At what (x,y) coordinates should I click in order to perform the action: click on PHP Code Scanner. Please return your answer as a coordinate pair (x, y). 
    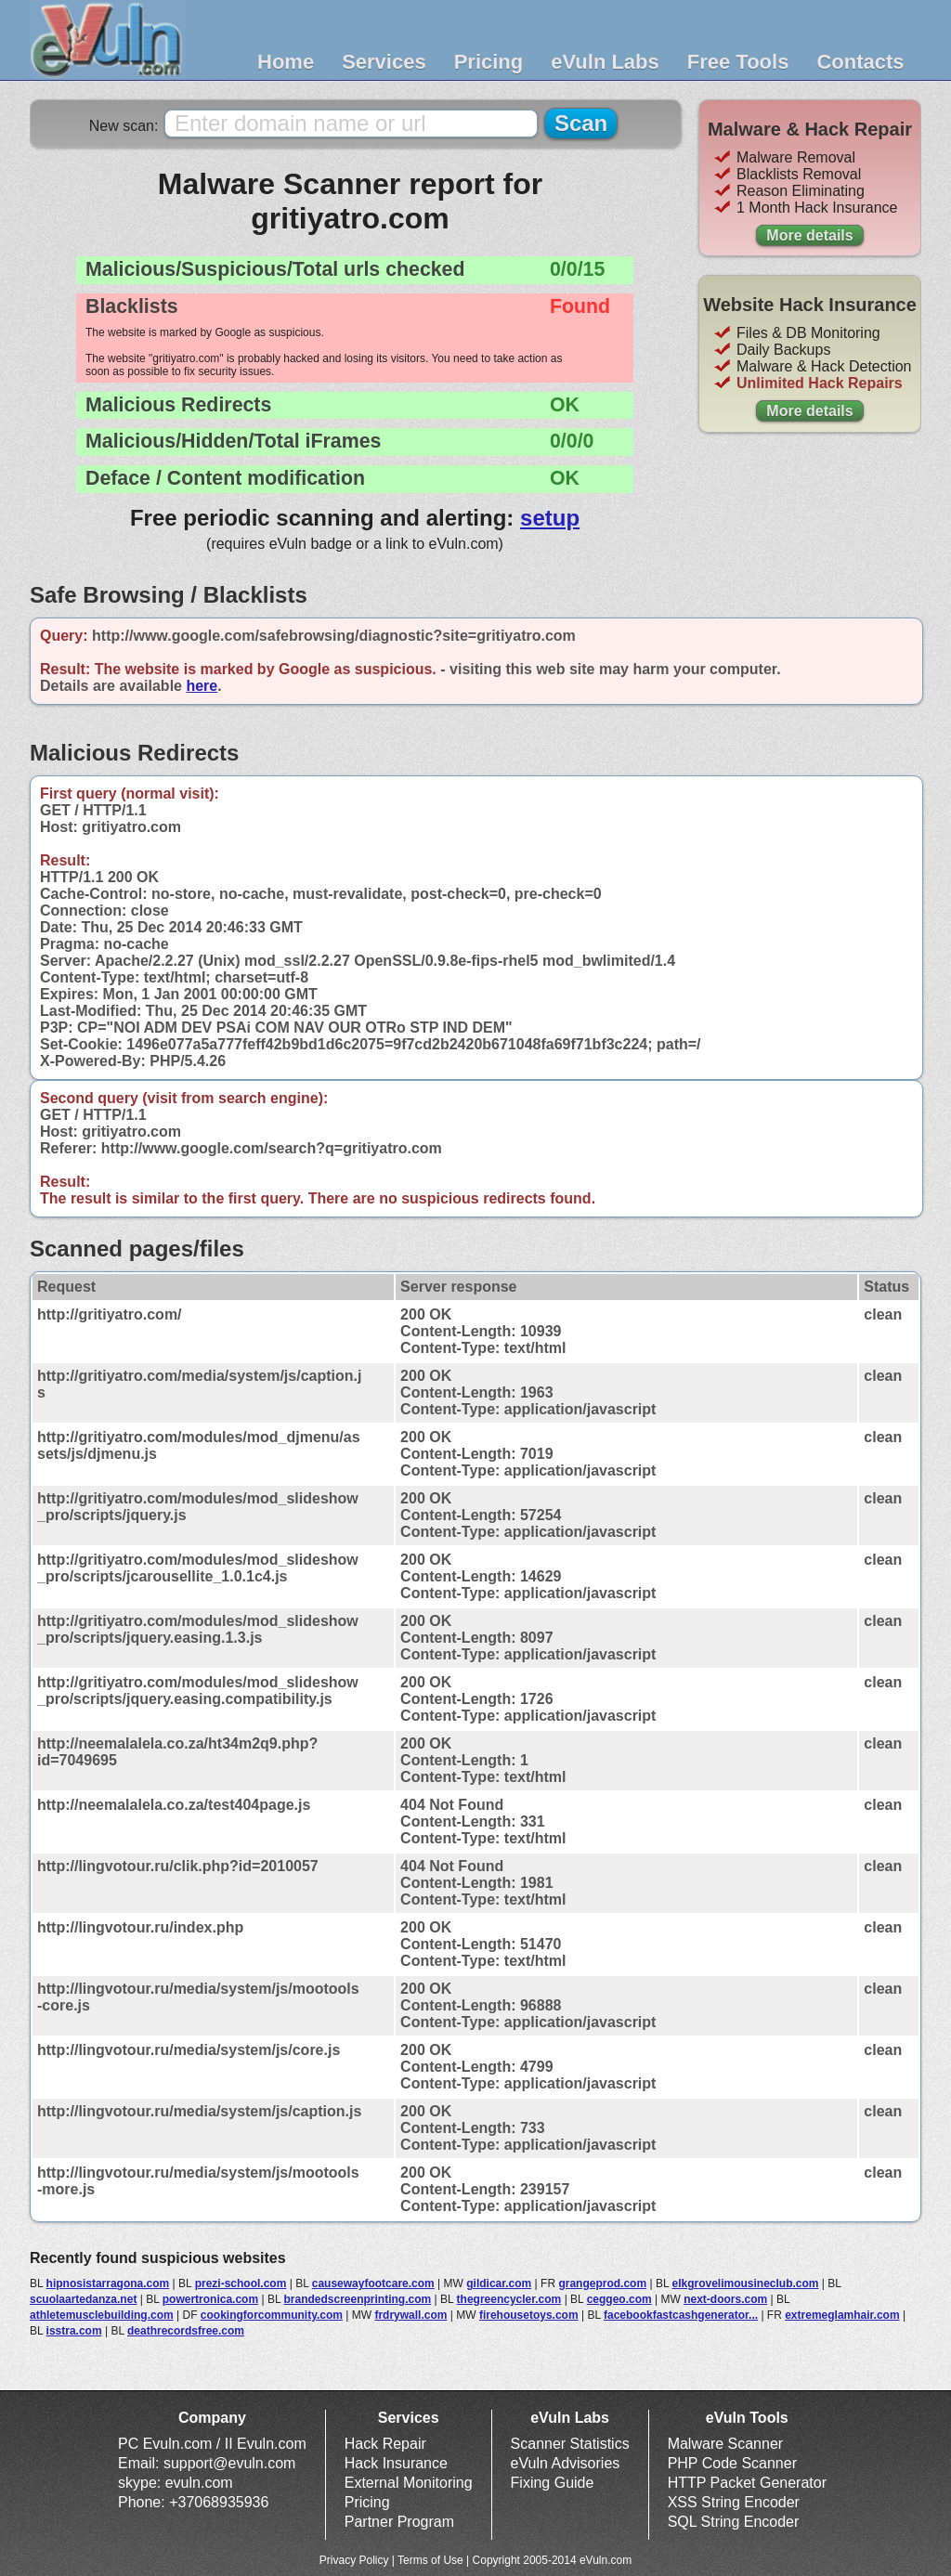
    Looking at the image, I should click on (732, 2463).